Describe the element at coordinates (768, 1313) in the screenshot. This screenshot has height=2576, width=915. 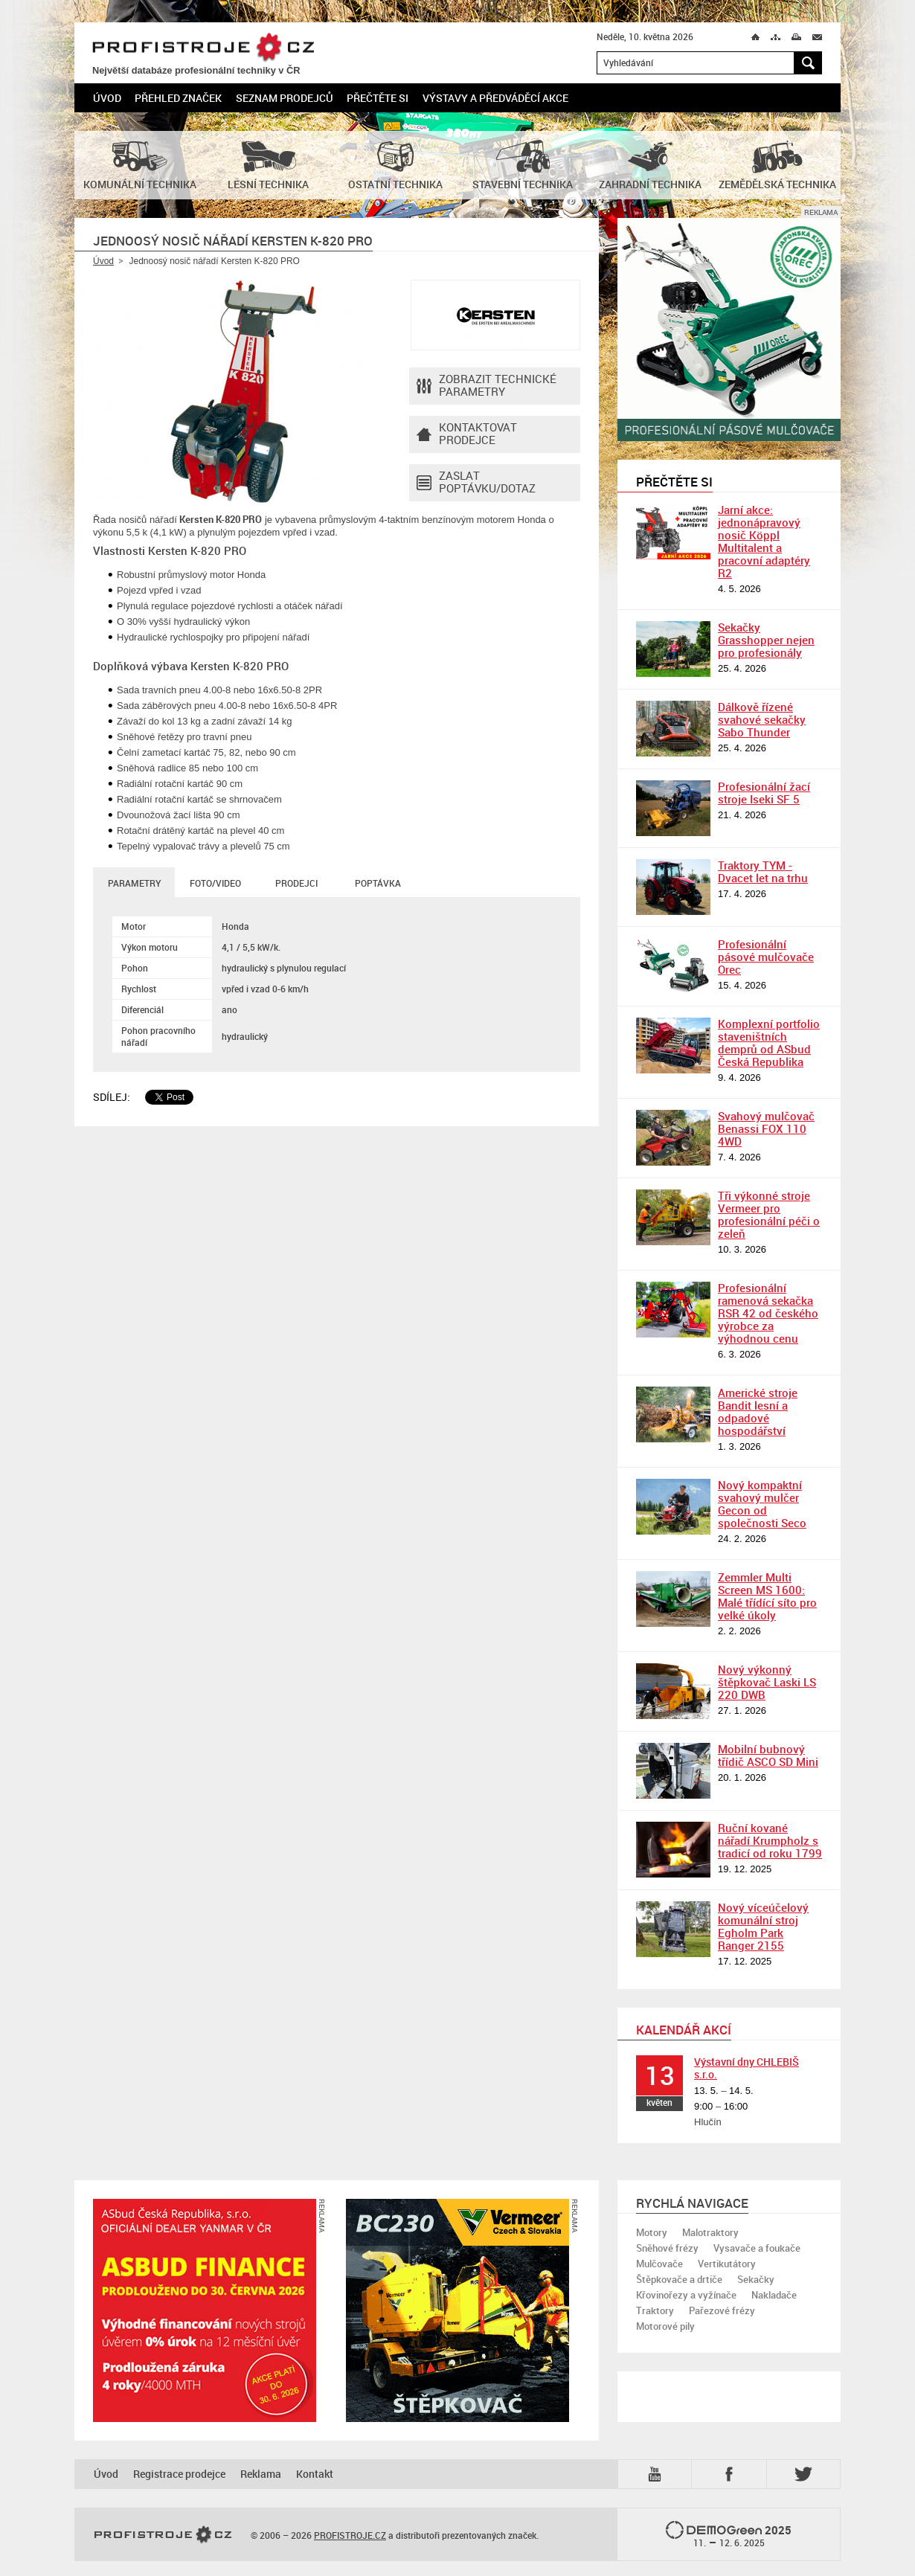
I see `Profesionální ramenová sekačka RSR 42 od českého výrobce za výhodnou cenu` at that location.